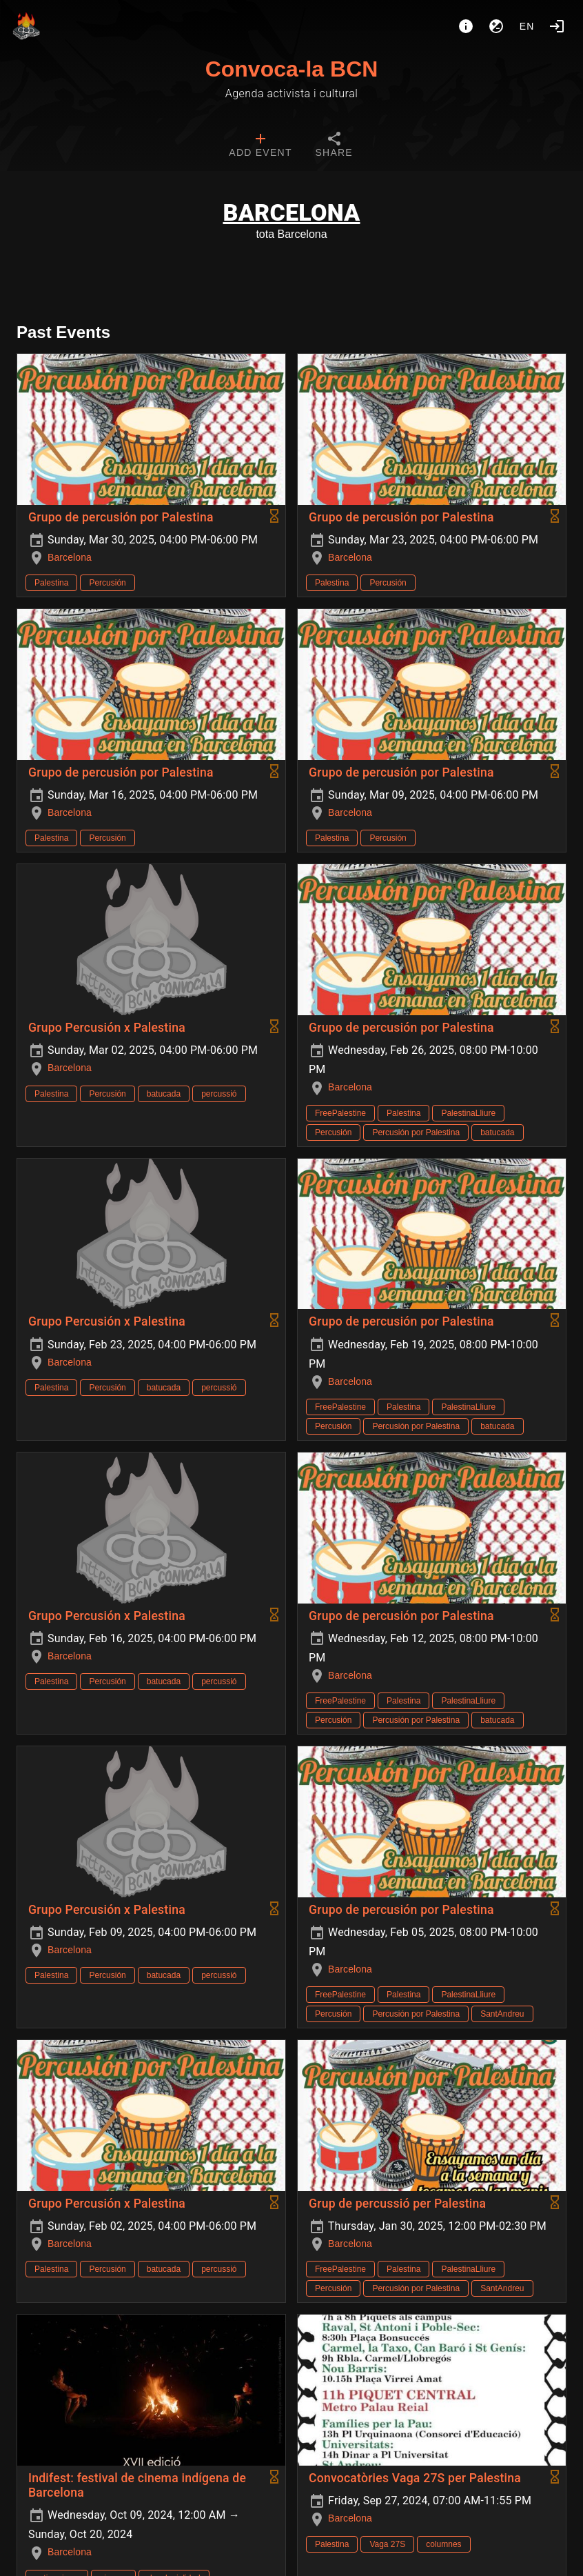 The width and height of the screenshot is (583, 2576). Describe the element at coordinates (291, 69) in the screenshot. I see `Convoca-la BCN` at that location.